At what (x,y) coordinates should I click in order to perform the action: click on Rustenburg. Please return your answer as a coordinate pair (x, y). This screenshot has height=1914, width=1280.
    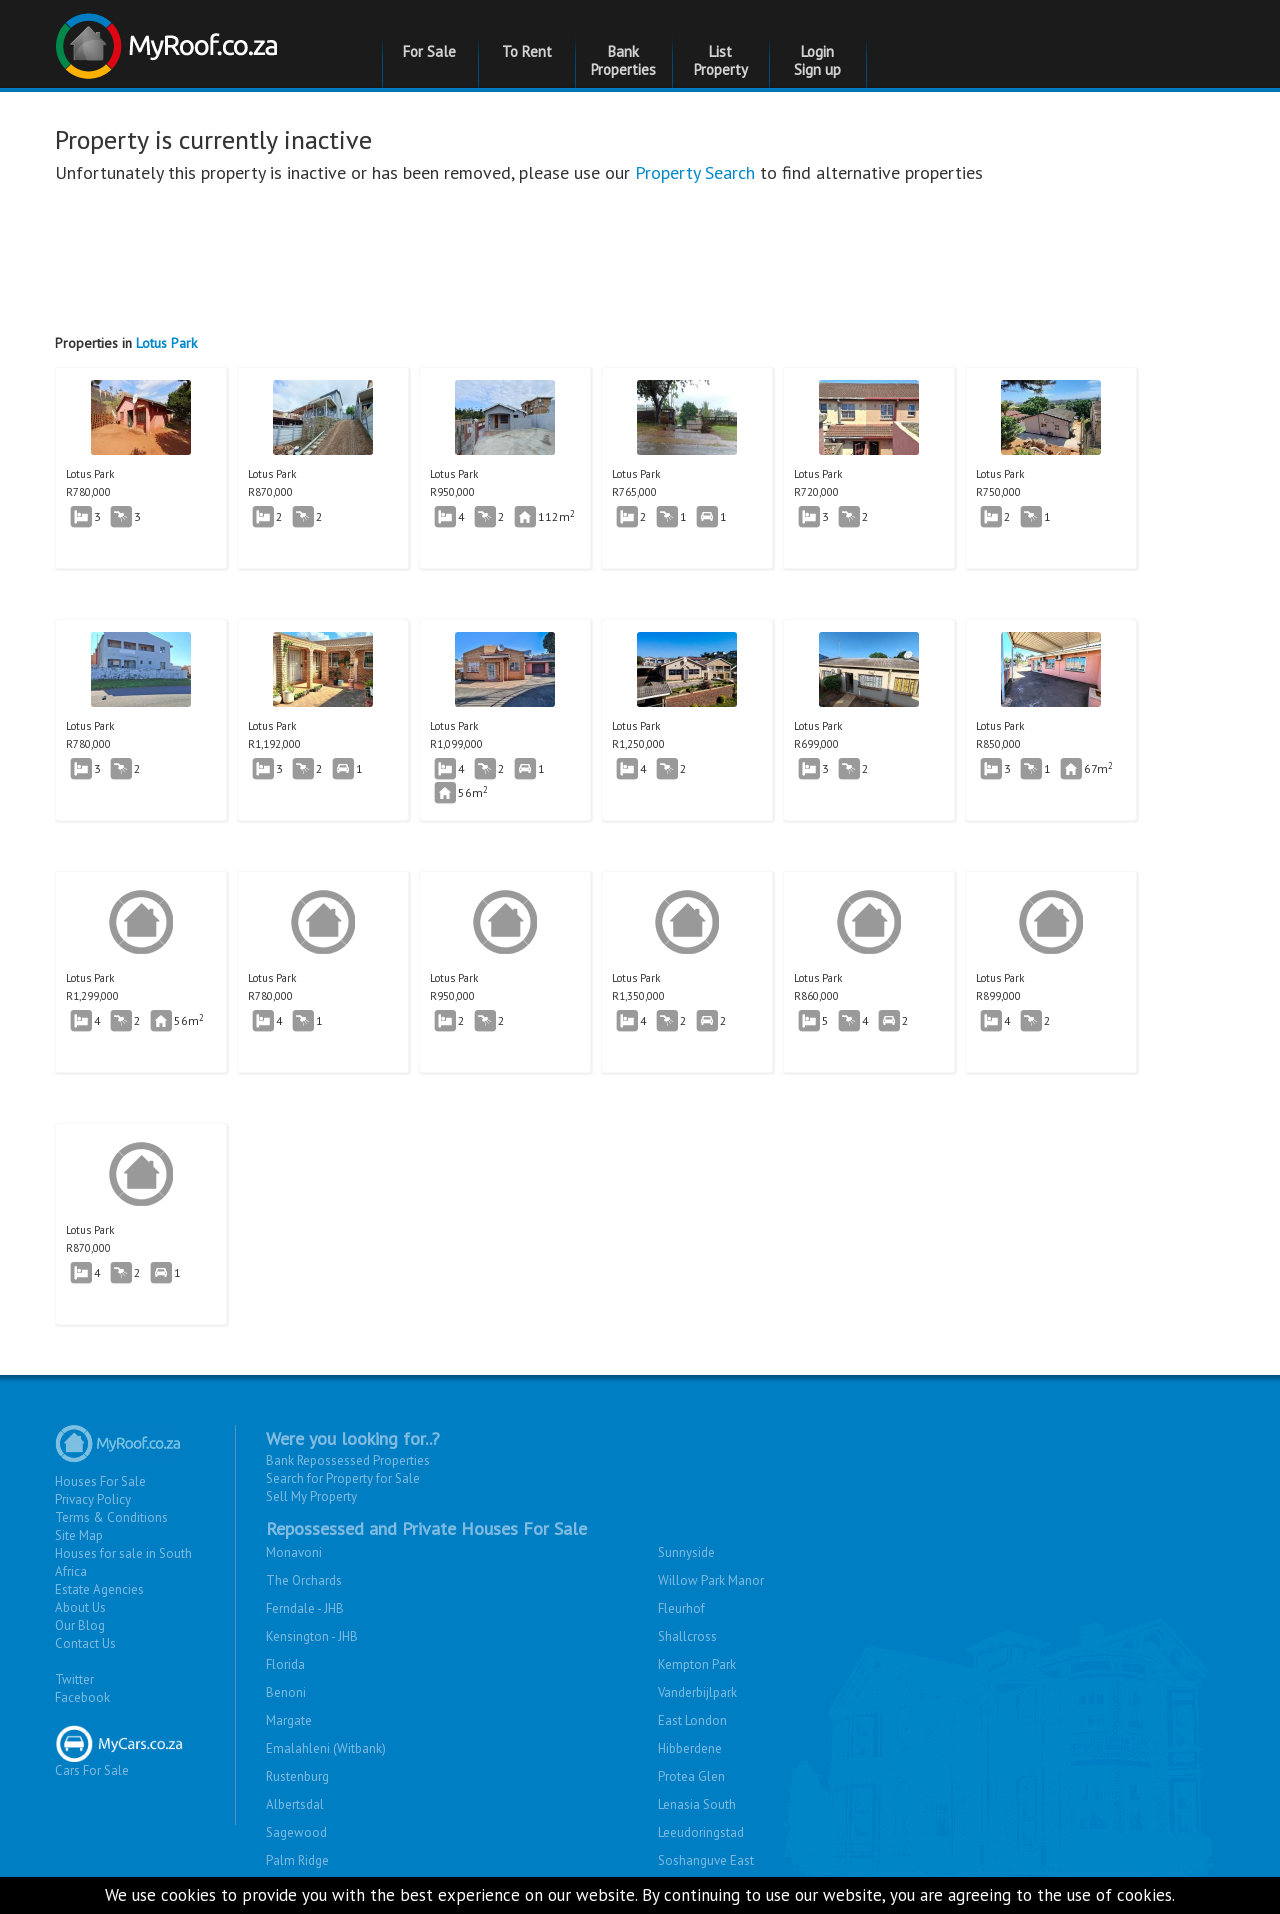
    Looking at the image, I should click on (297, 1776).